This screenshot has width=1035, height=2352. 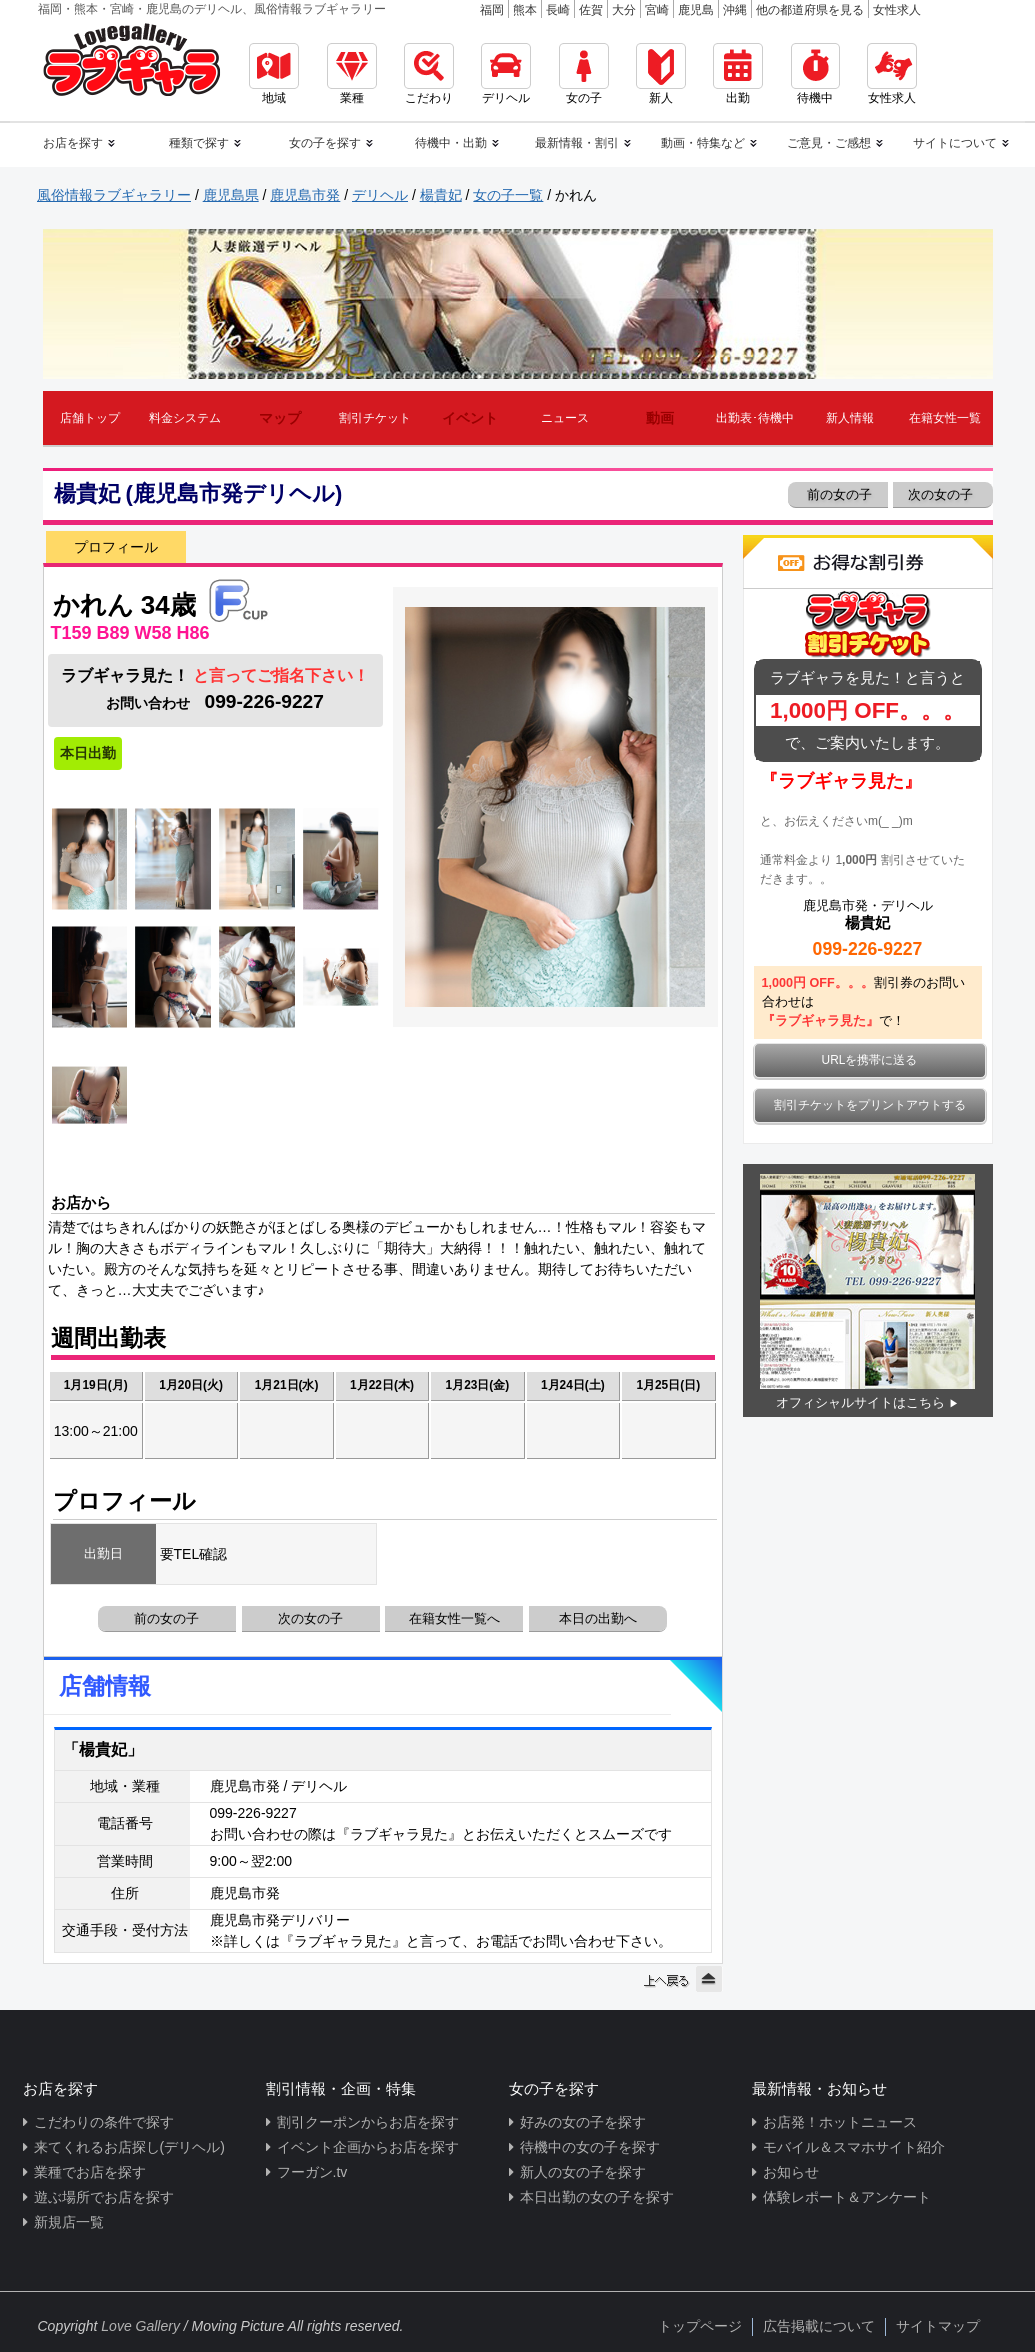 What do you see at coordinates (661, 74) in the screenshot?
I see `新人` at bounding box center [661, 74].